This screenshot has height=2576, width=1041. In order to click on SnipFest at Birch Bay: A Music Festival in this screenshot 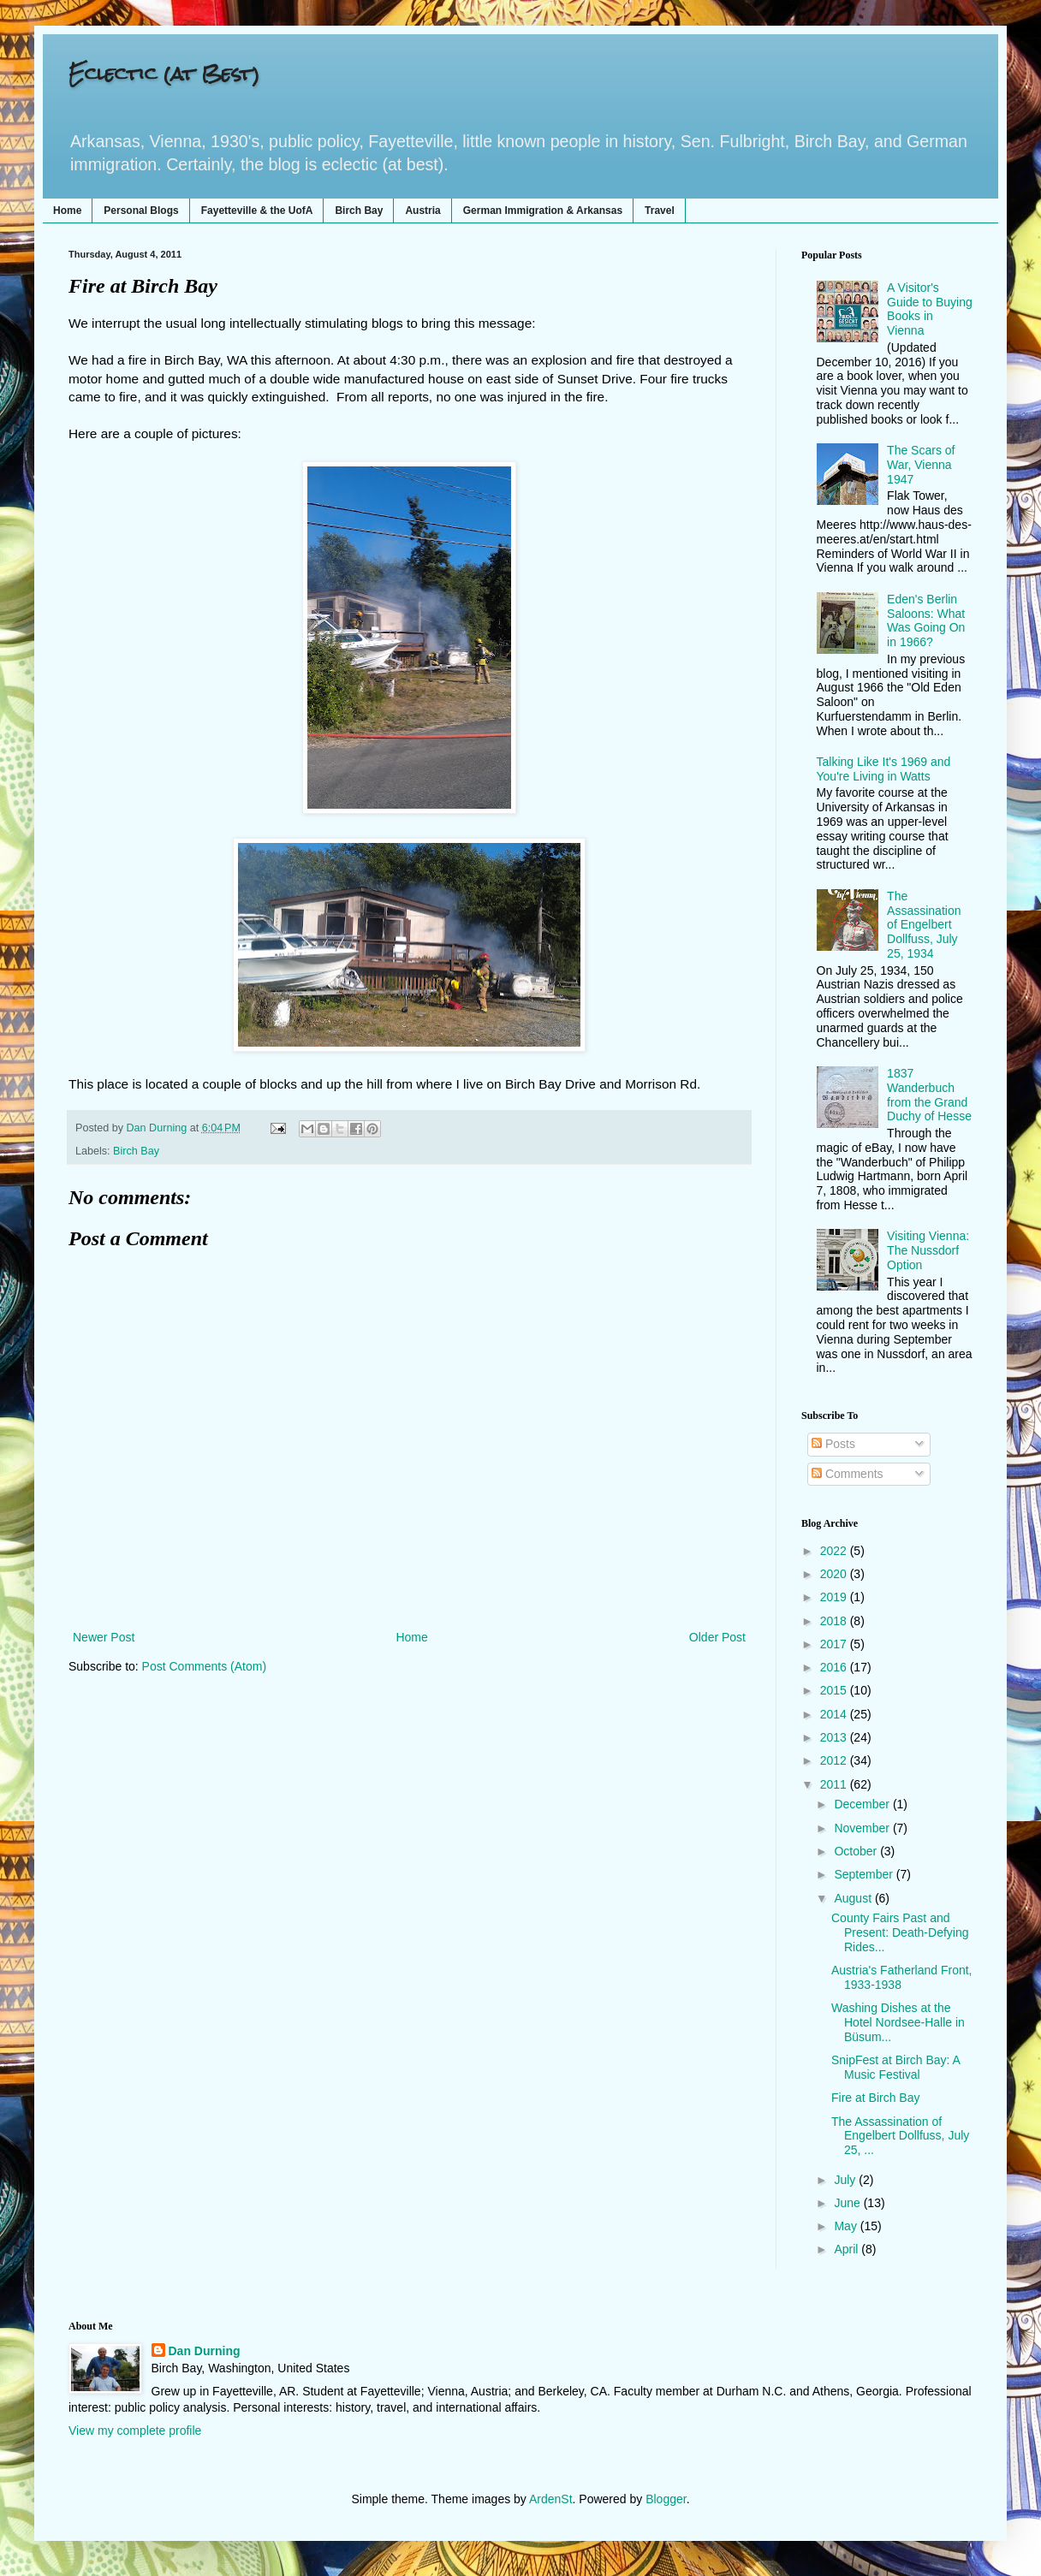, I will do `click(895, 2067)`.